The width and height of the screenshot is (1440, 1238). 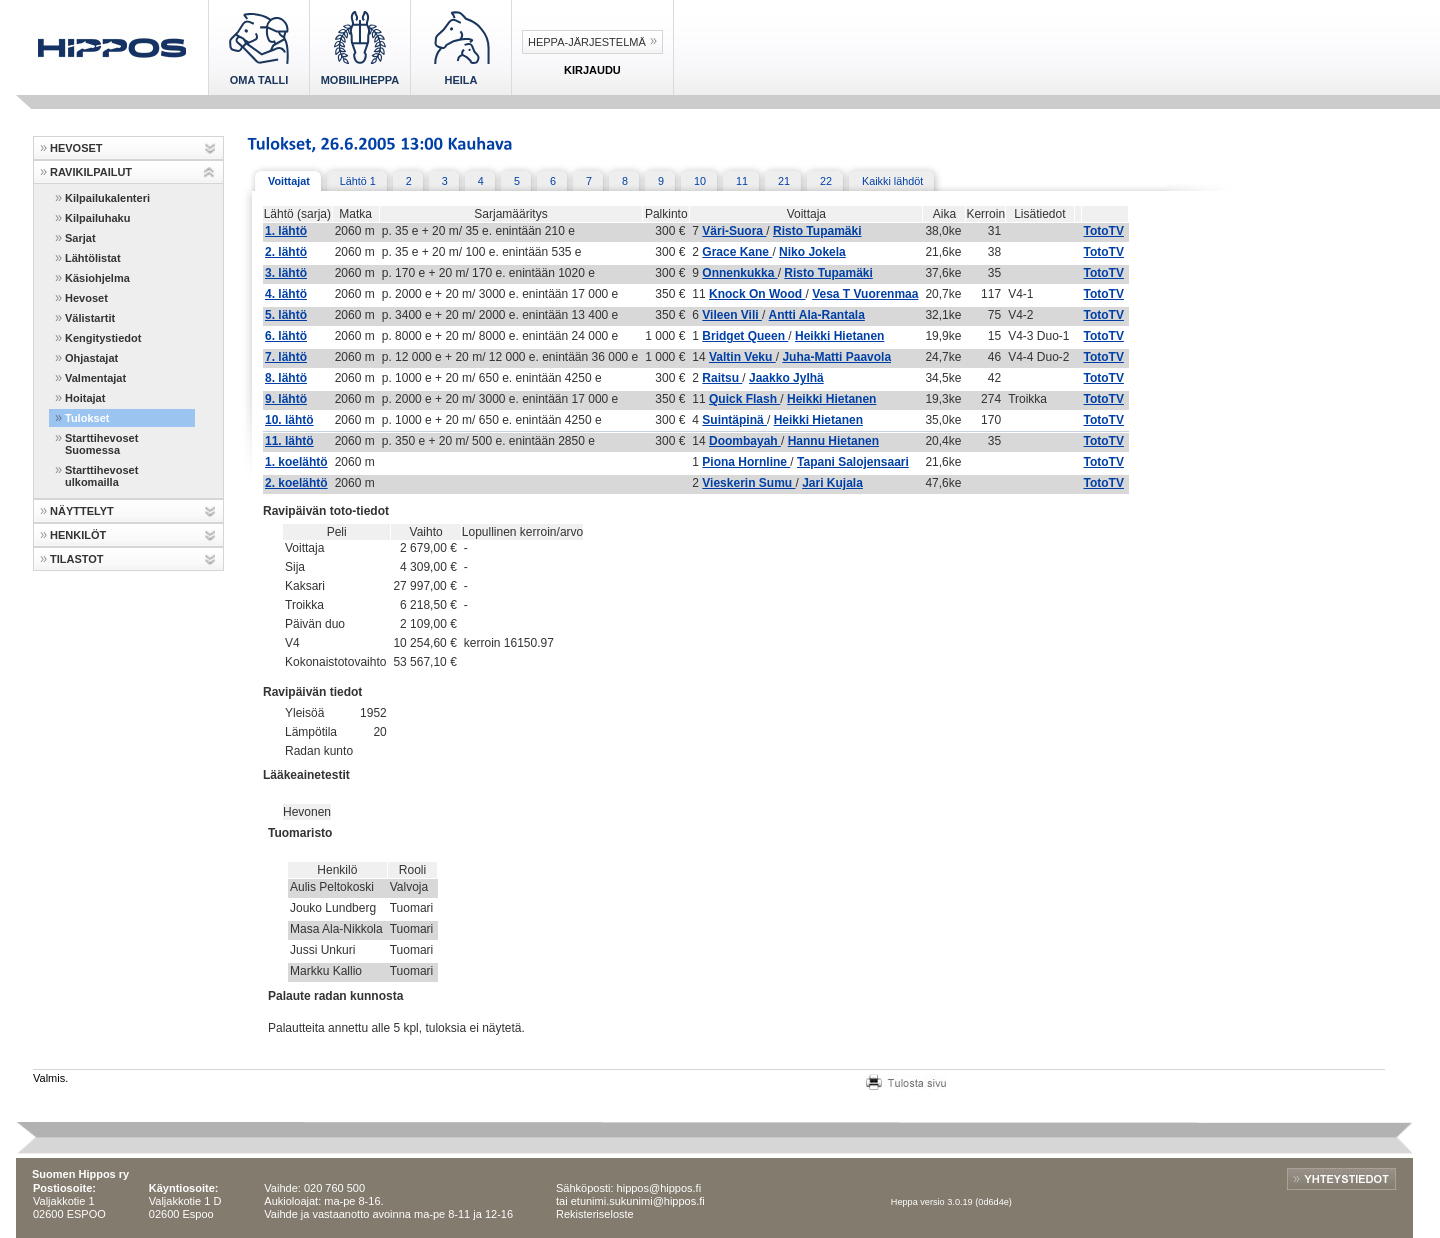 I want to click on TILASTOT, so click(x=77, y=559).